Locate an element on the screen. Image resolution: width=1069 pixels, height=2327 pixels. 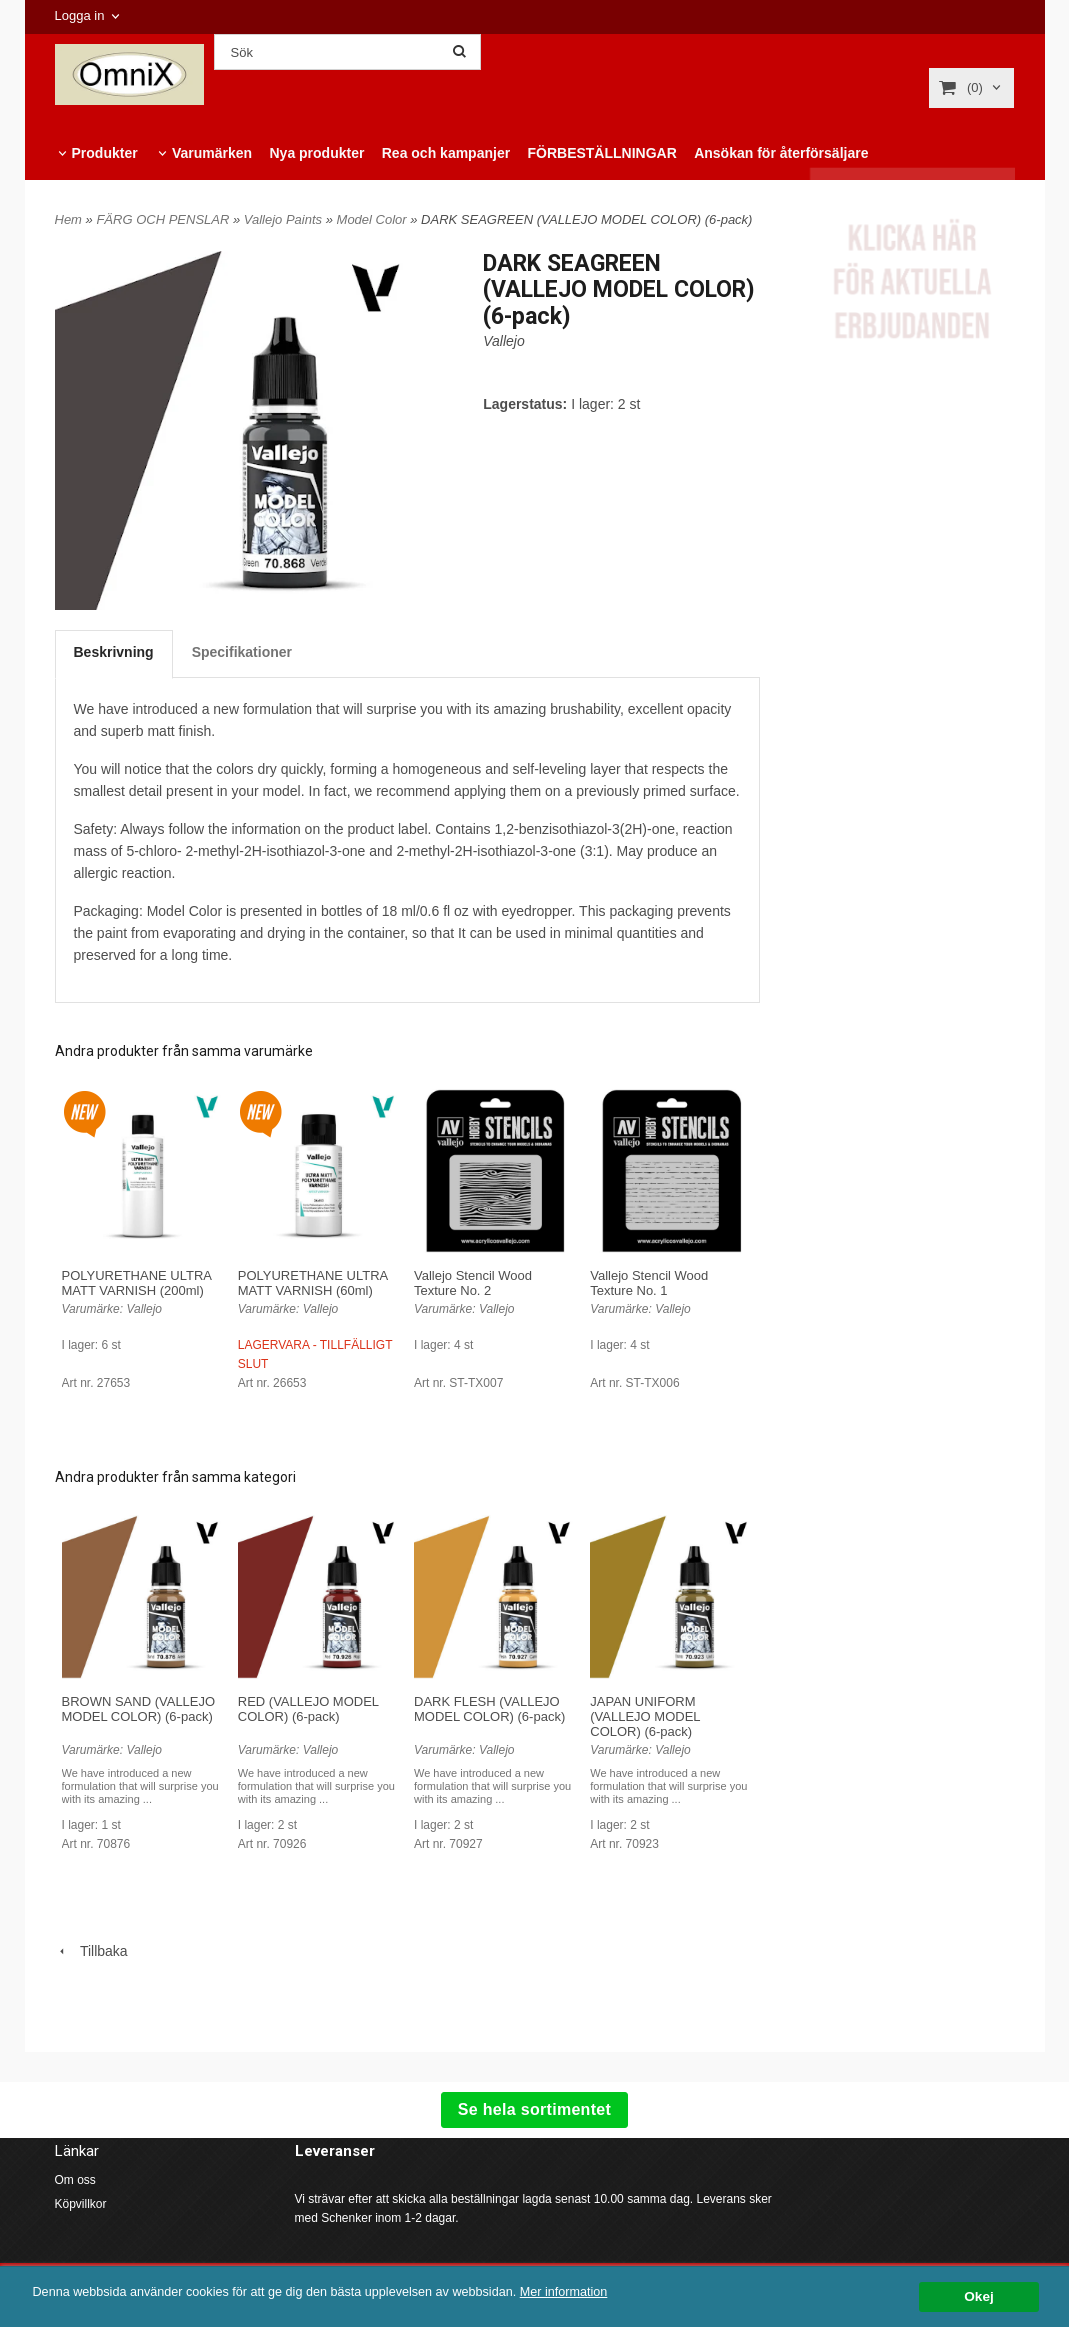
FÖRBESTÄLLNINGAR is located at coordinates (601, 153).